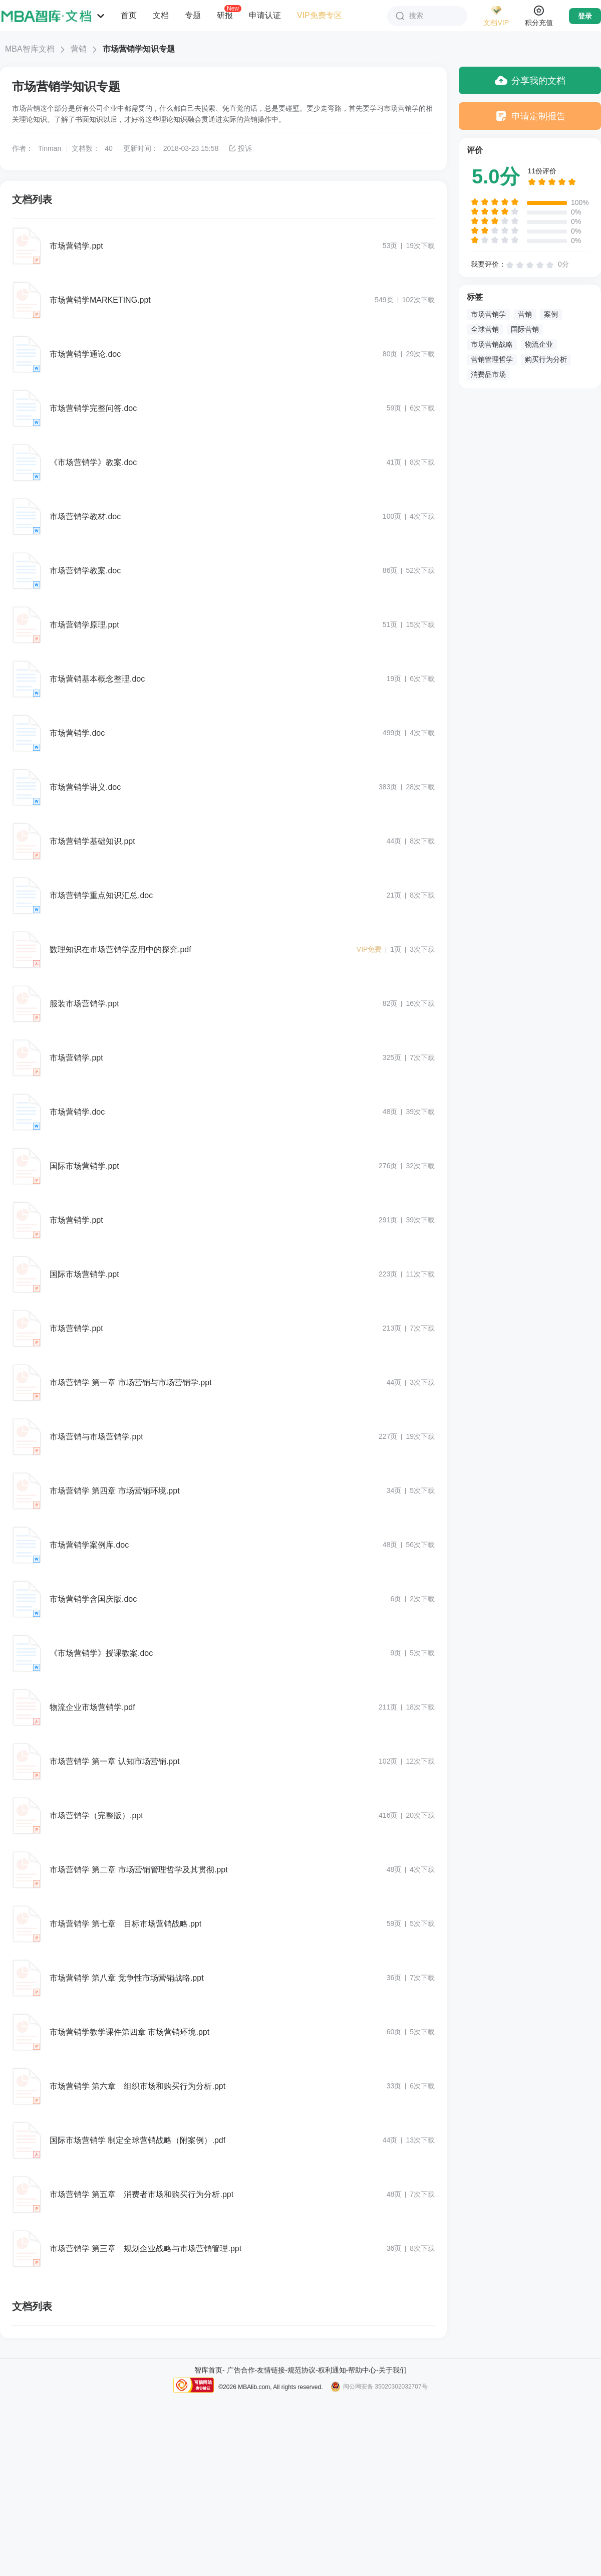 This screenshot has height=2576, width=601. What do you see at coordinates (488, 314) in the screenshot?
I see `市场营销学` at bounding box center [488, 314].